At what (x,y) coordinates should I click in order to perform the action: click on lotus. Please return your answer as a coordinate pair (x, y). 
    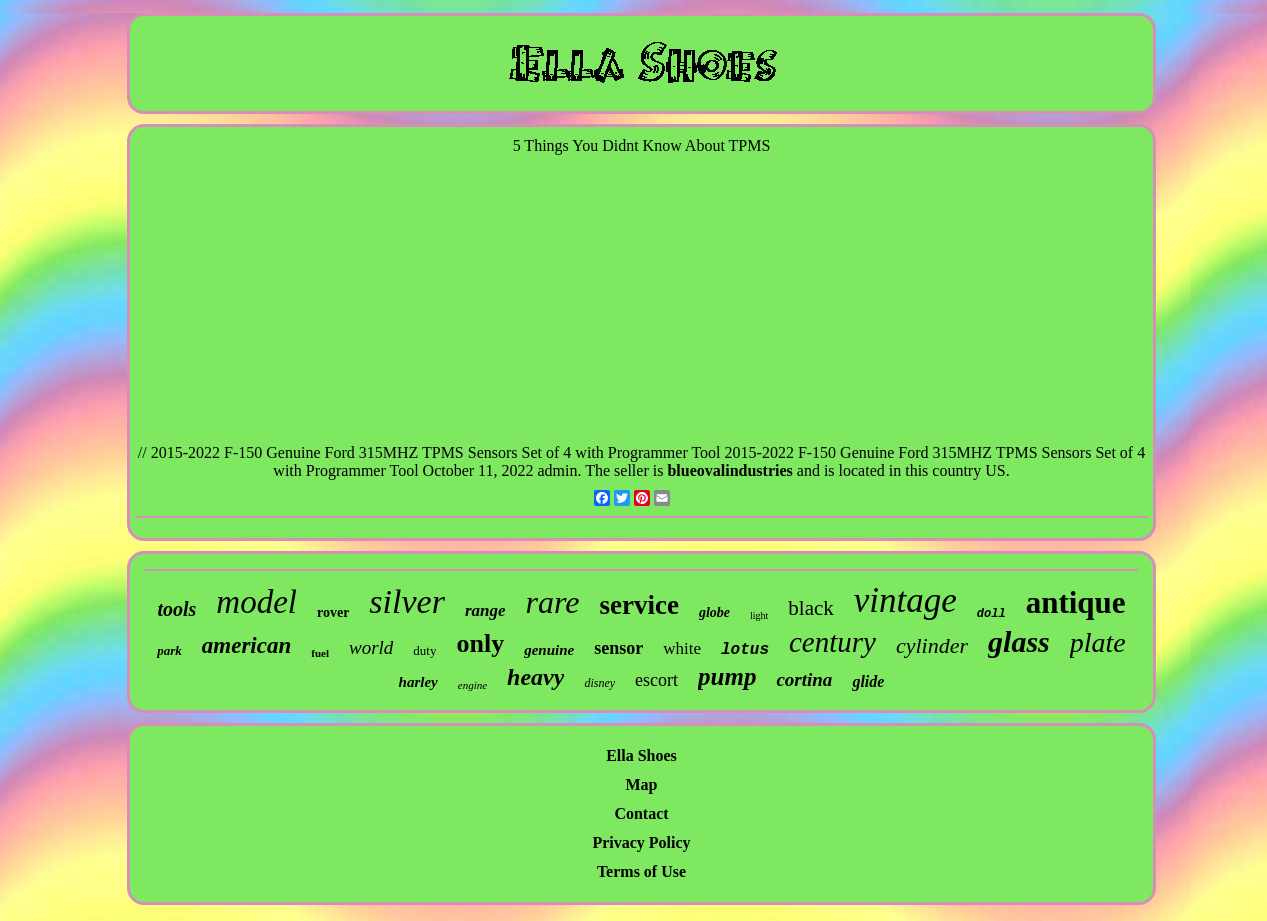
    Looking at the image, I should click on (745, 650).